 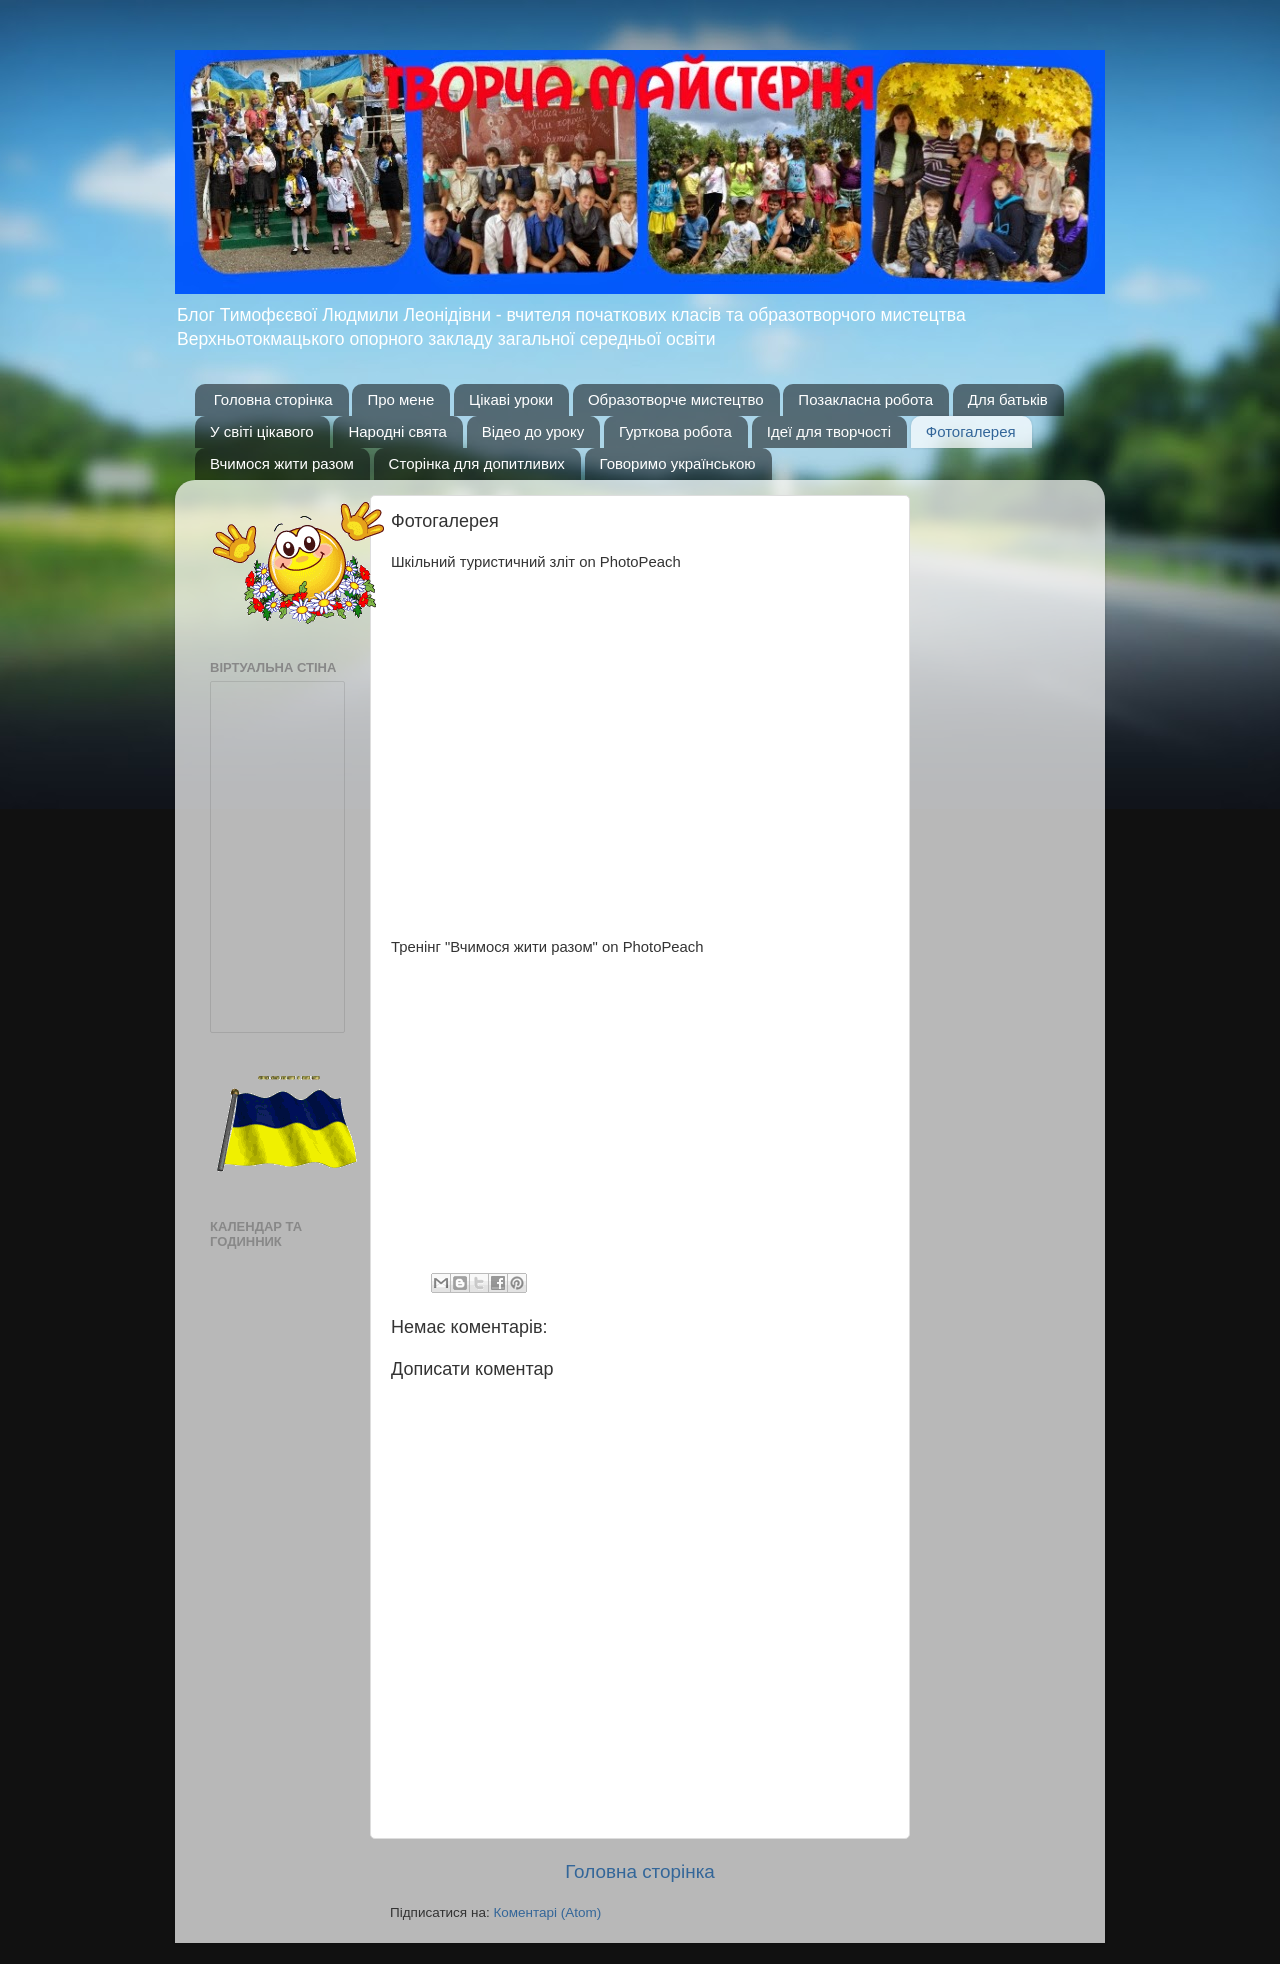 What do you see at coordinates (282, 463) in the screenshot?
I see `Вчимося жити разом` at bounding box center [282, 463].